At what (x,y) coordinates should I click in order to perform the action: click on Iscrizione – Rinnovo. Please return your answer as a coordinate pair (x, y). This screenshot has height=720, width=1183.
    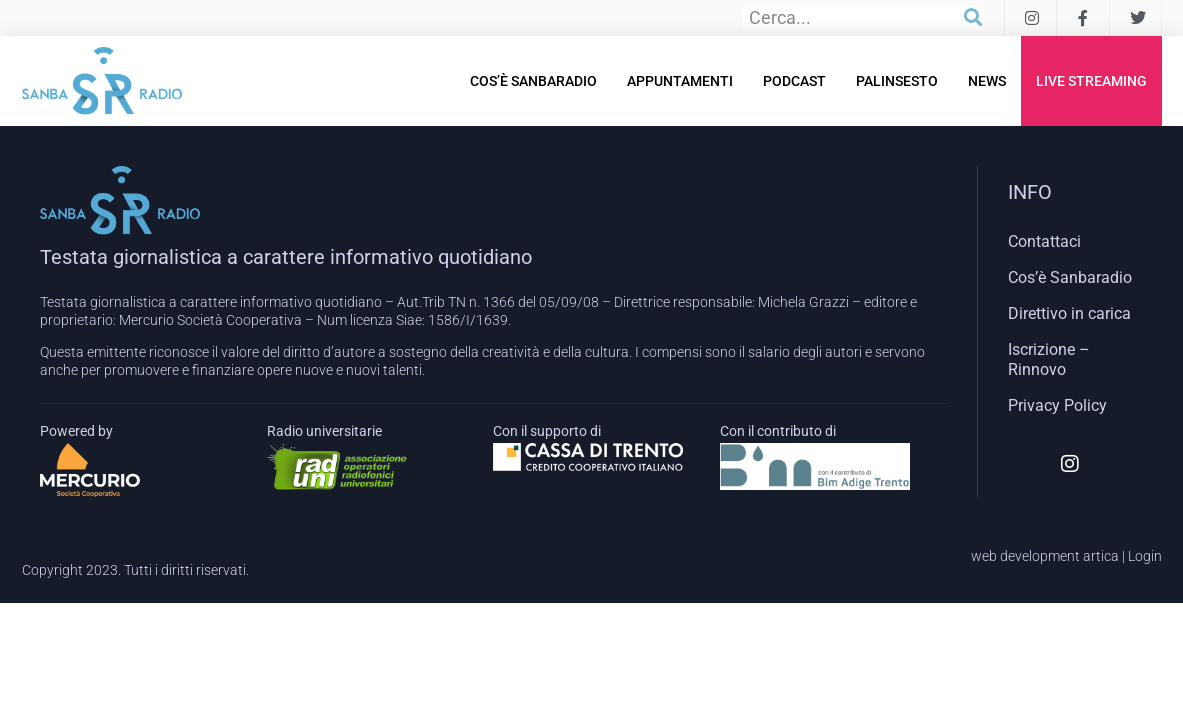
    Looking at the image, I should click on (1049, 359).